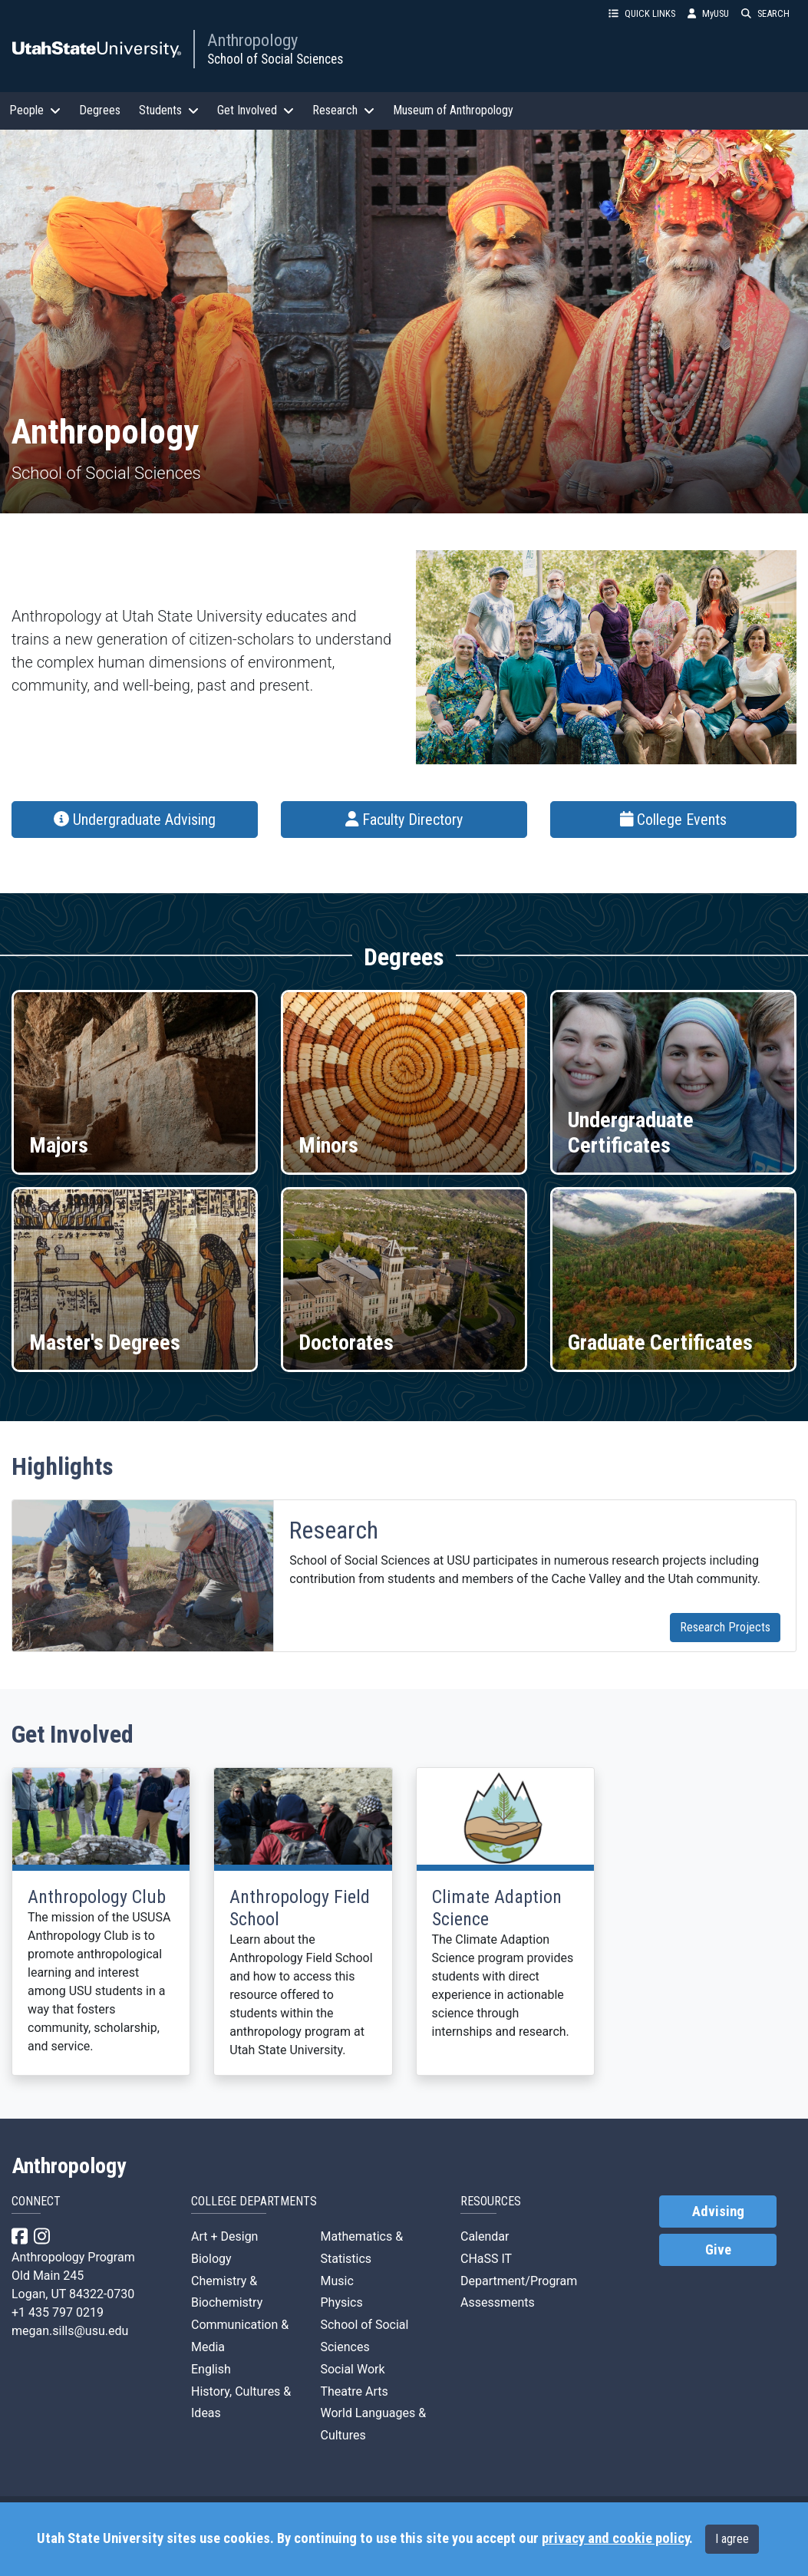 This screenshot has width=808, height=2576. I want to click on Students [button], so click(169, 110).